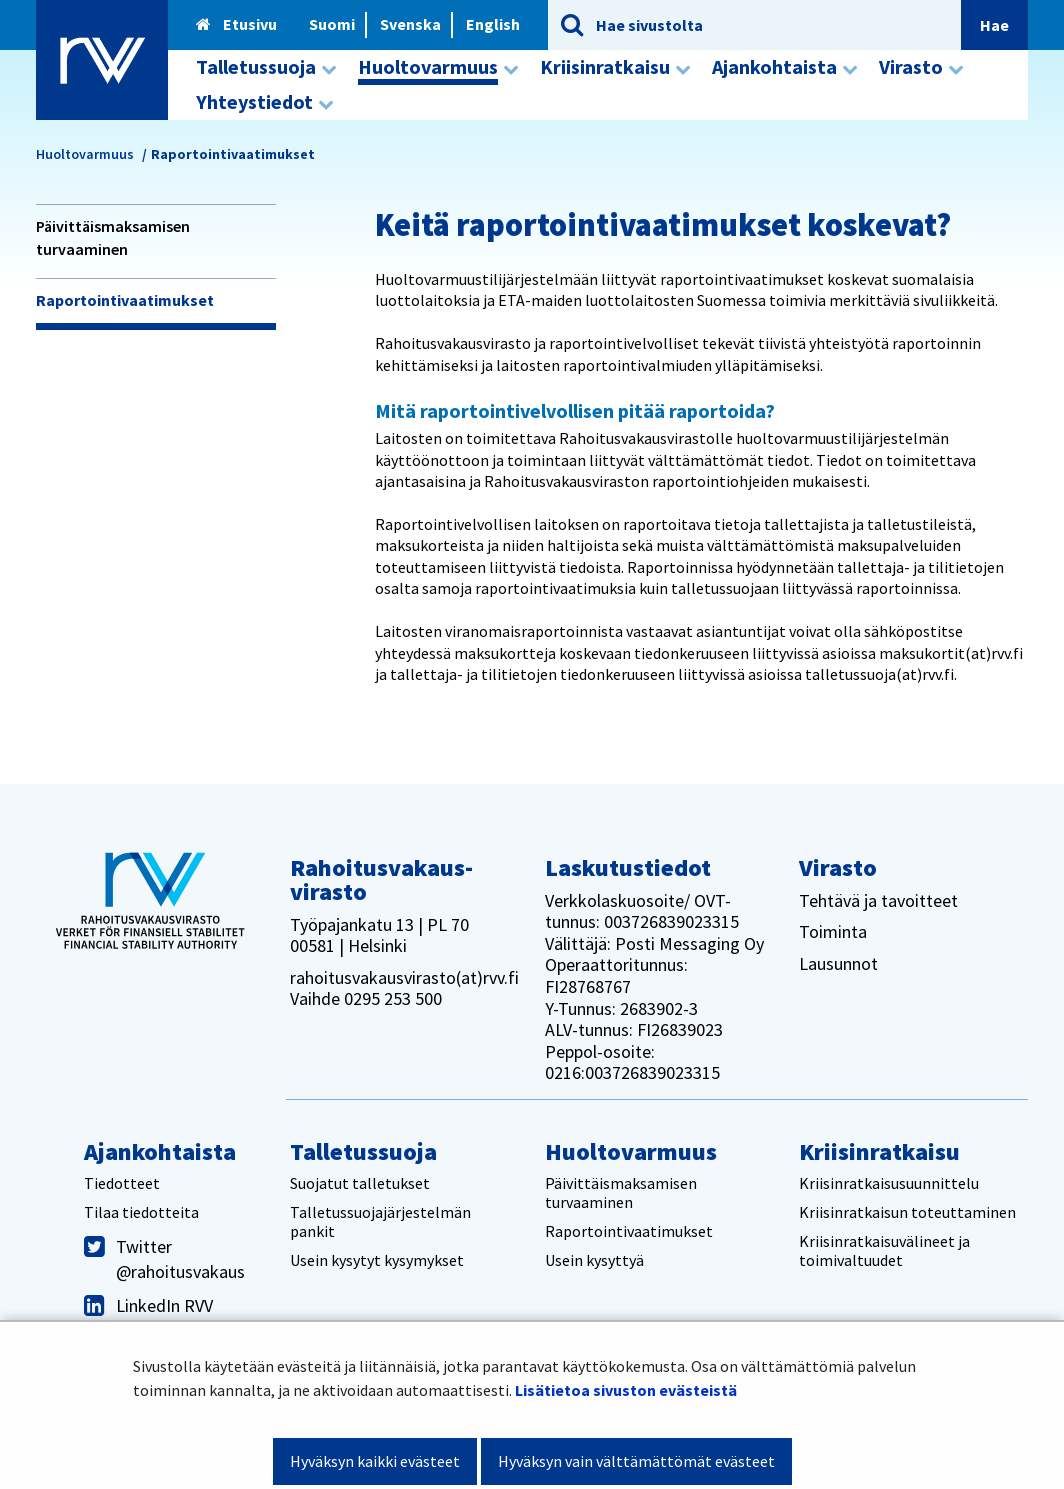 The height and width of the screenshot is (1489, 1064). I want to click on Raportointivaatimukset, so click(125, 300).